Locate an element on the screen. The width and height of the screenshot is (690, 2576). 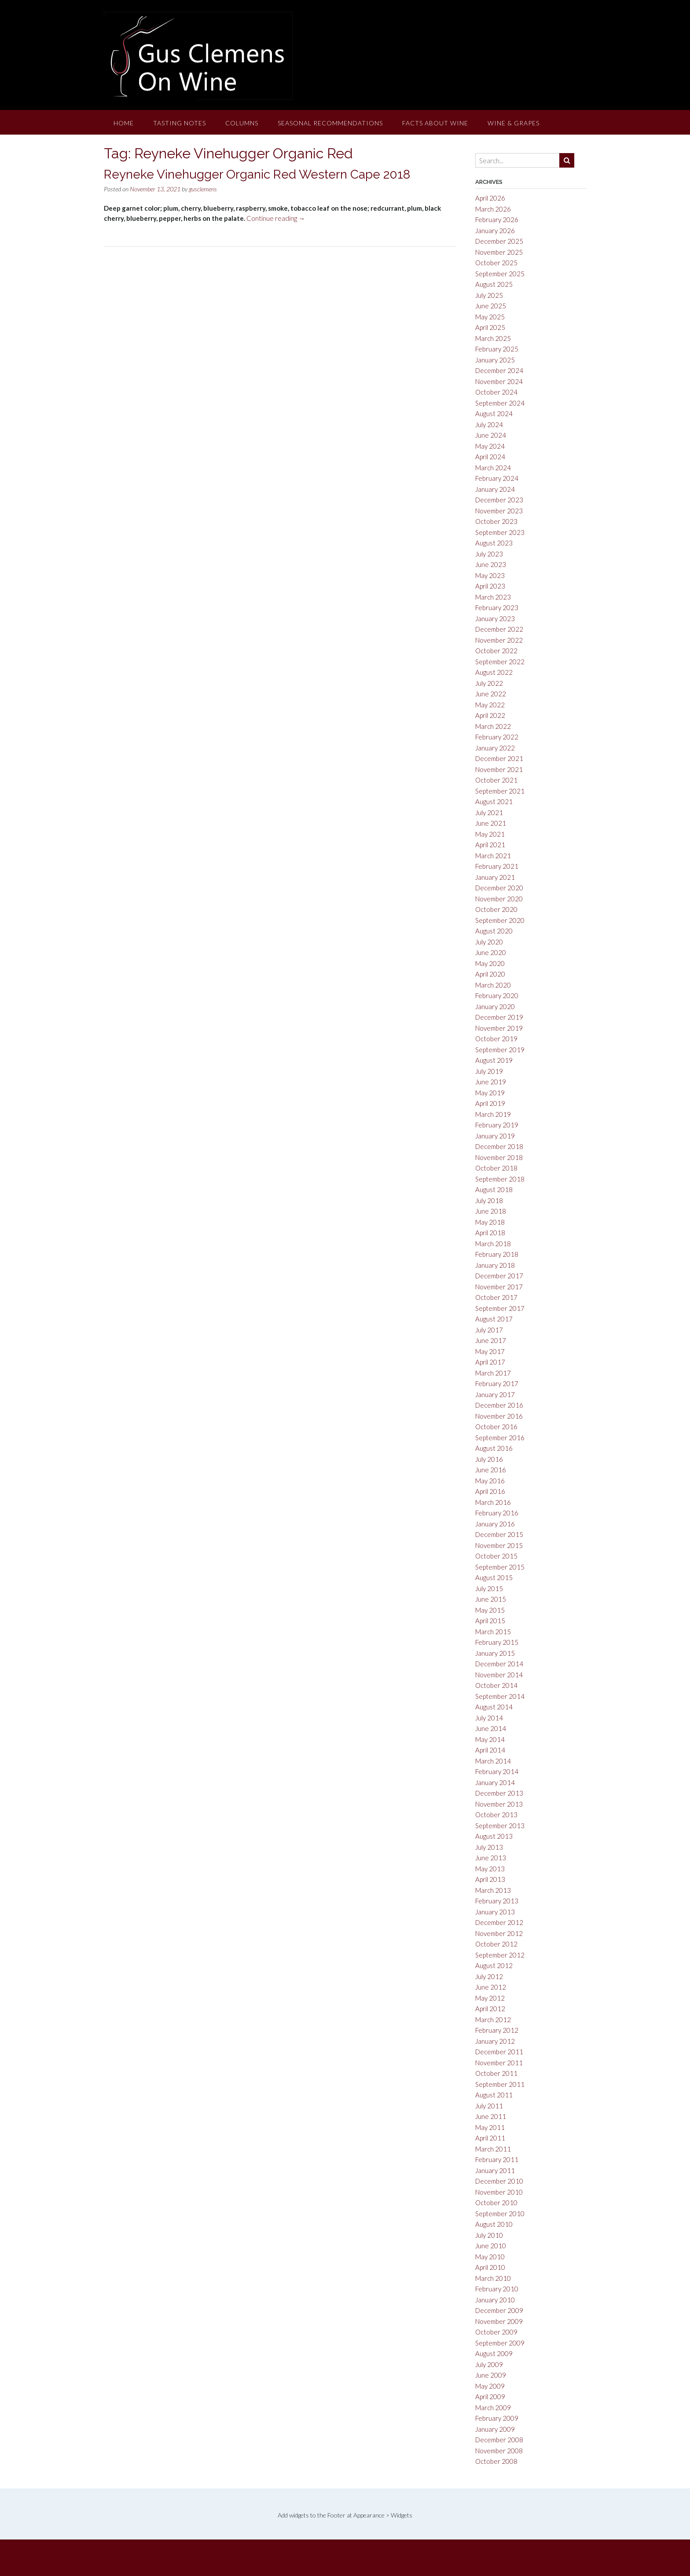
July 2019 is located at coordinates (489, 1071).